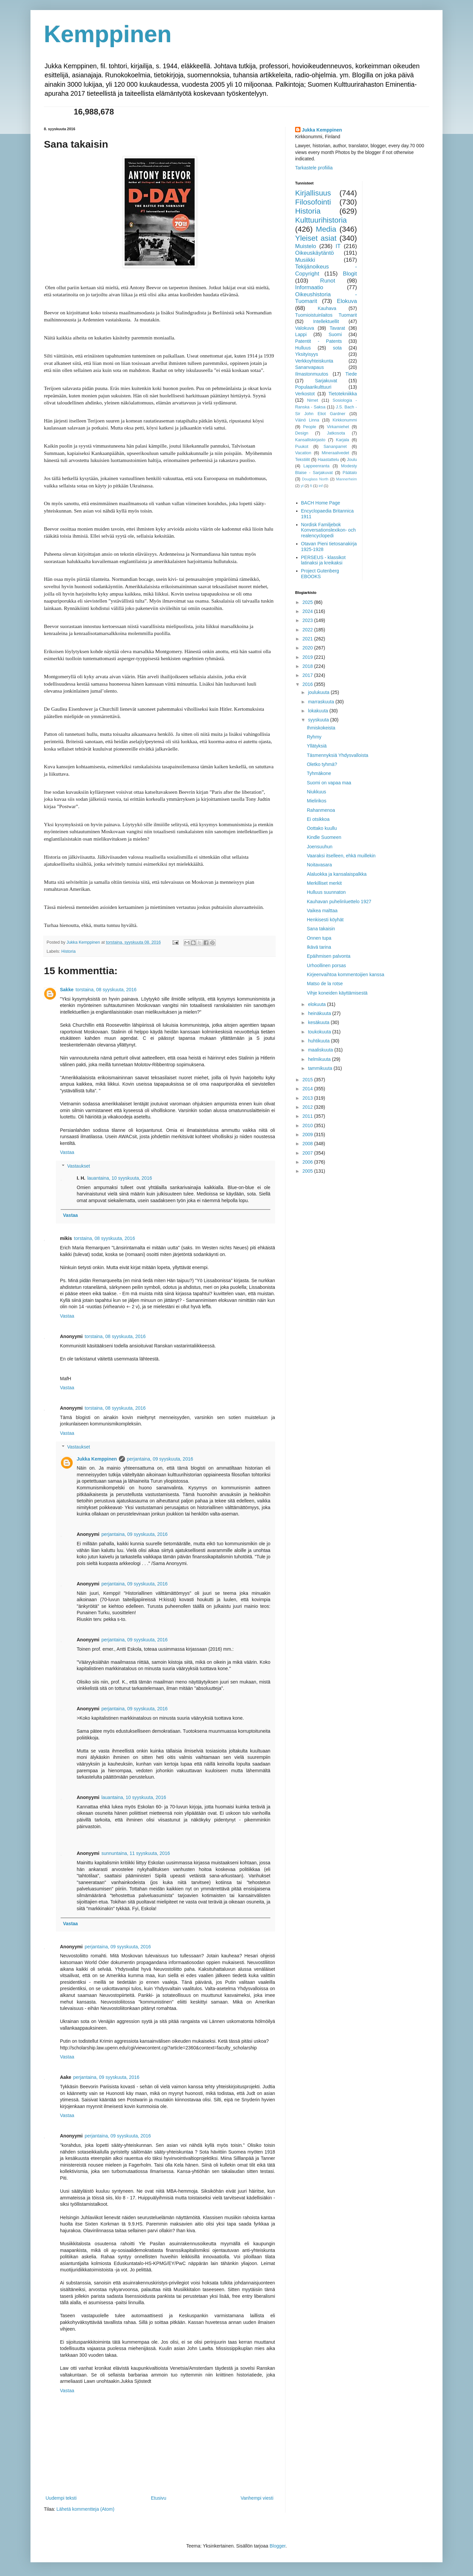 The height and width of the screenshot is (2576, 473). I want to click on Tavarat, so click(337, 328).